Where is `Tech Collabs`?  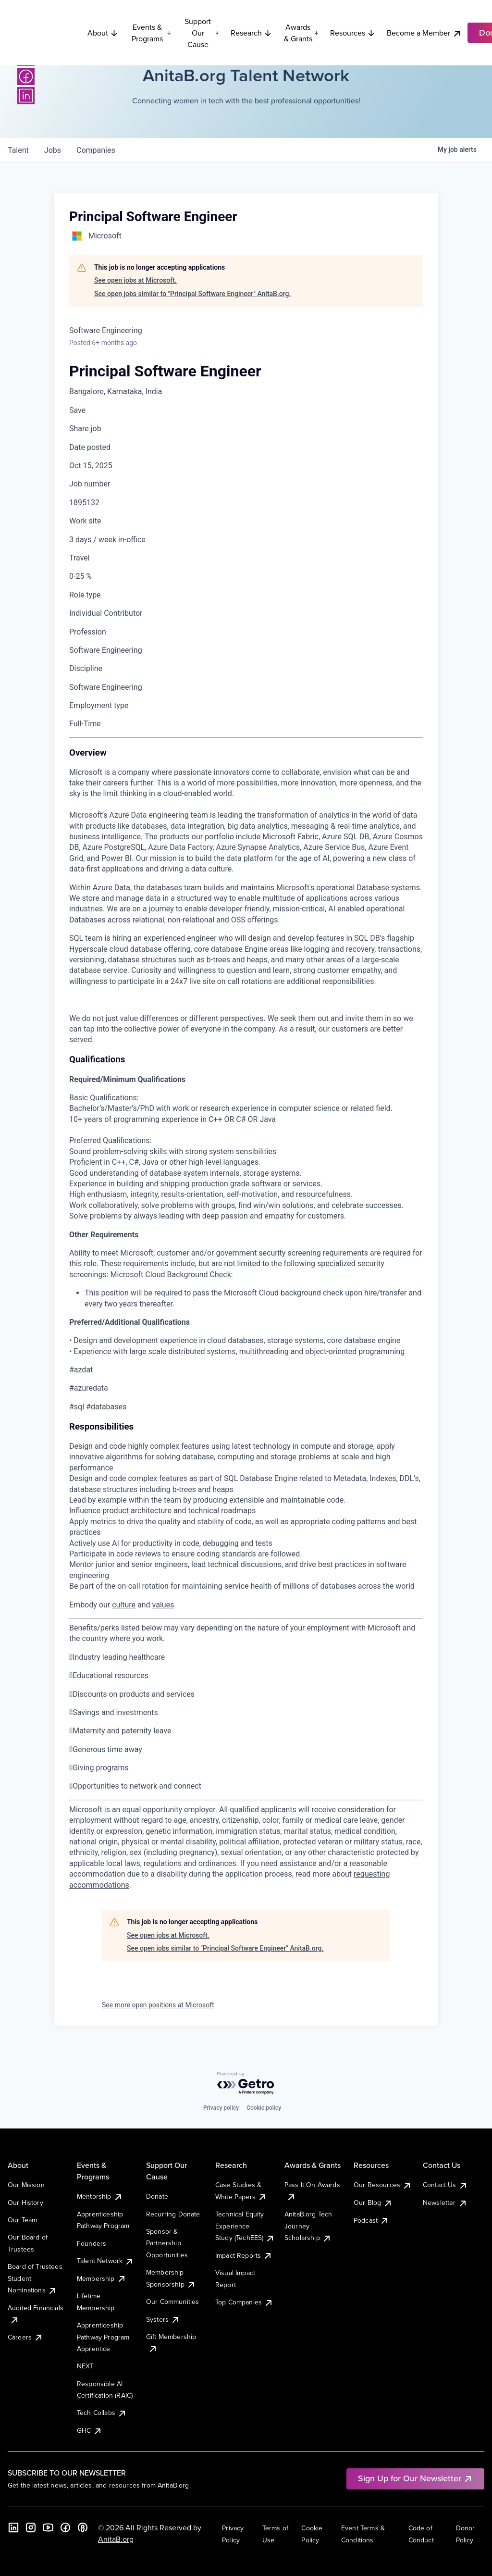
Tech Collabs is located at coordinates (102, 2412).